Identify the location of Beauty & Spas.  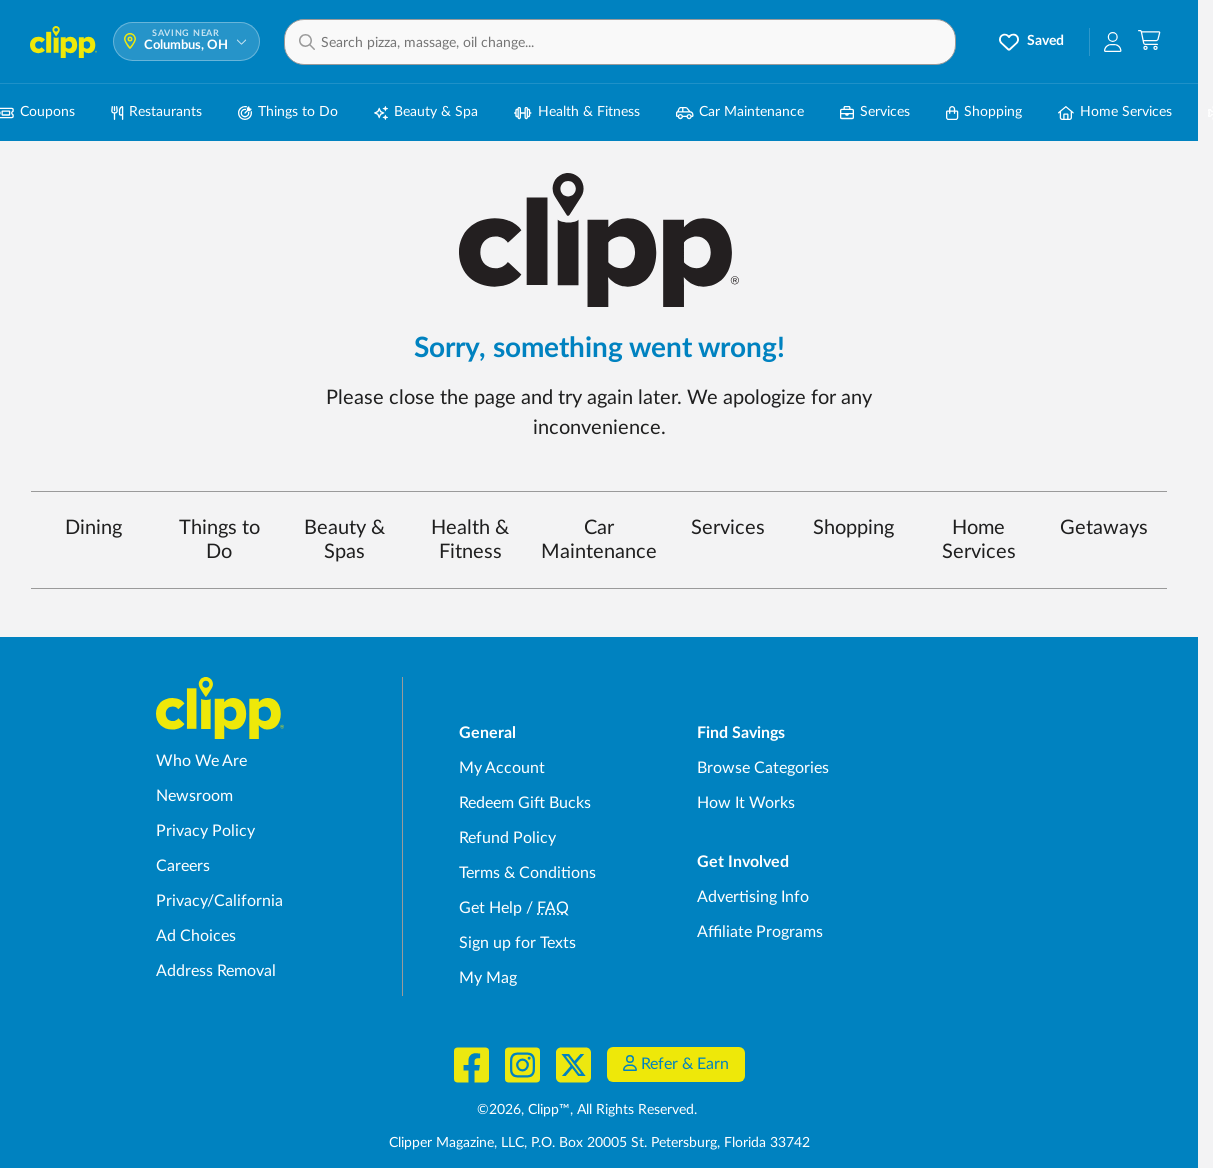
(344, 540).